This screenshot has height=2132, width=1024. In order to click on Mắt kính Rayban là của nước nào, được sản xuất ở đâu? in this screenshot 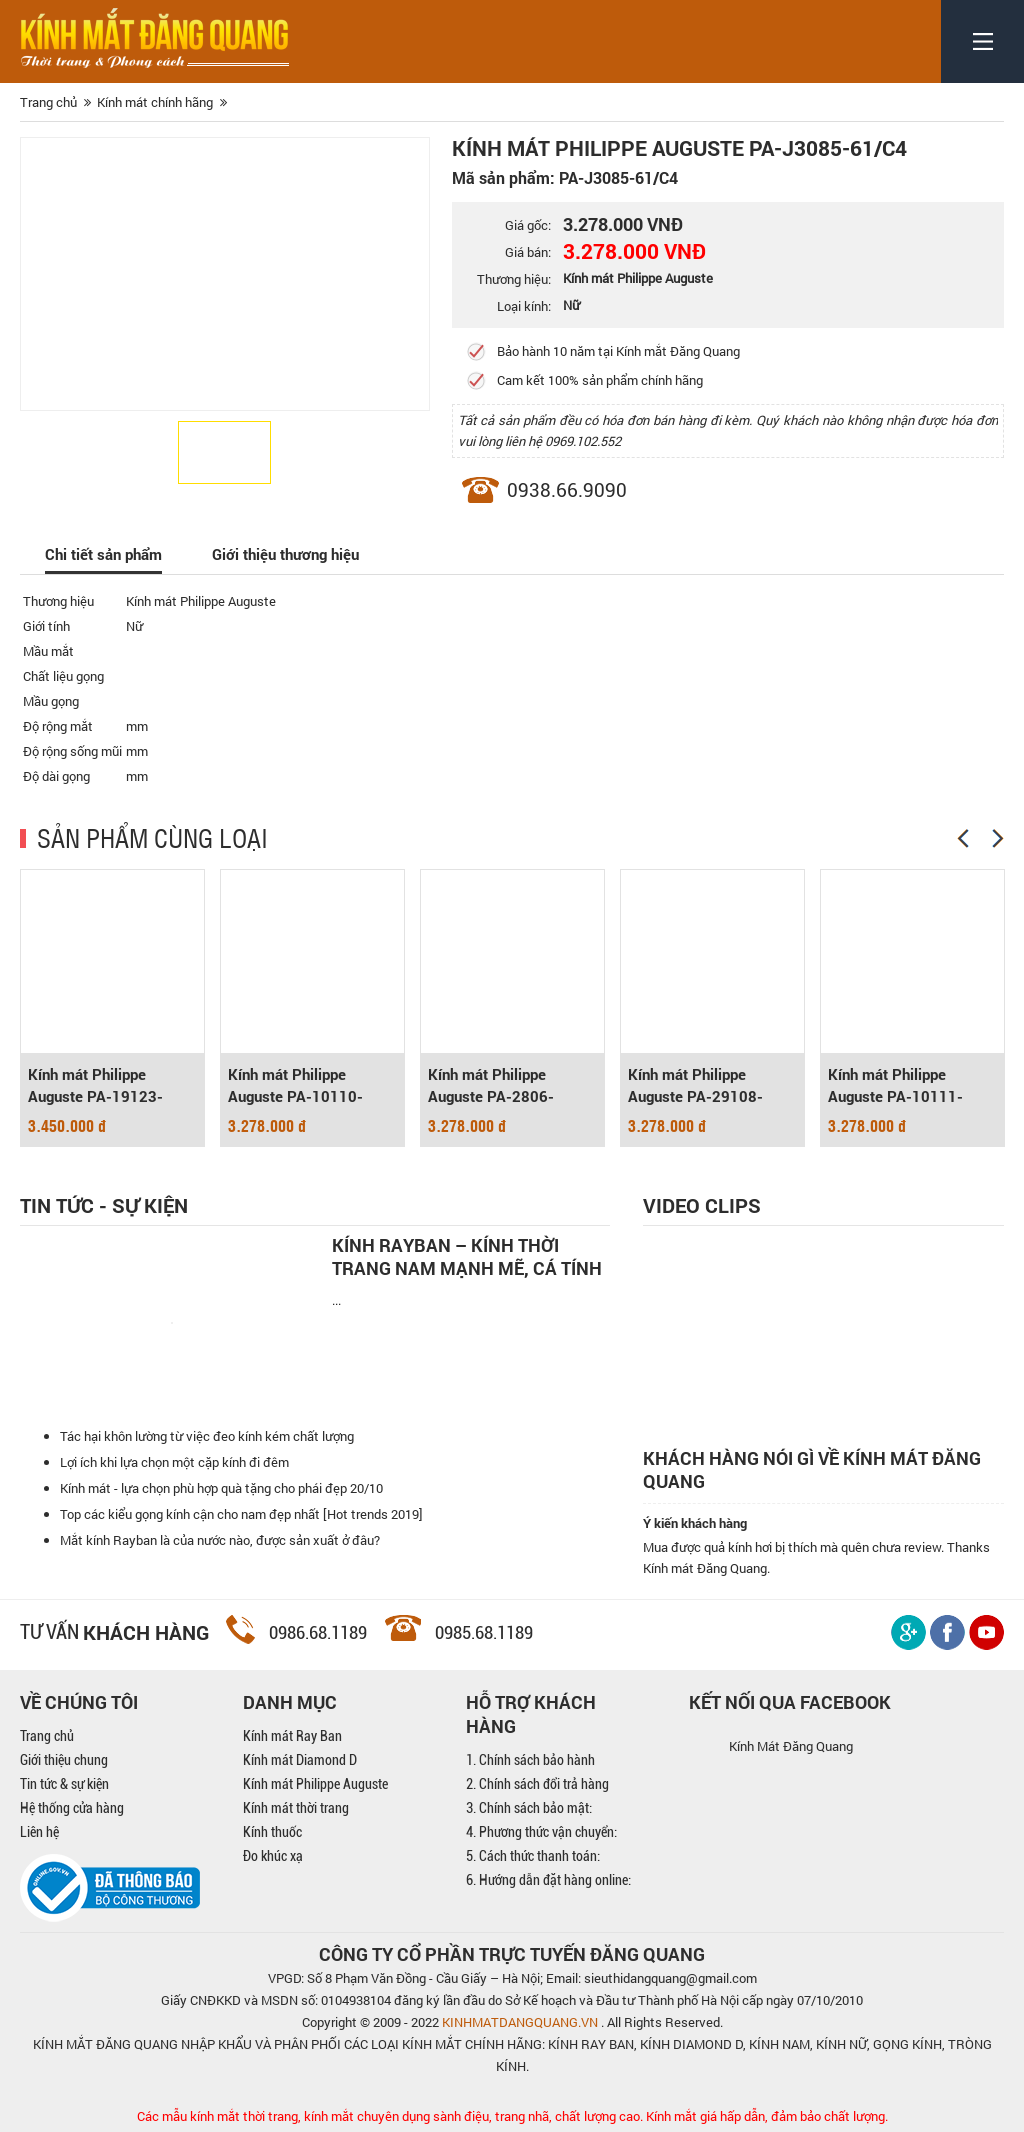, I will do `click(220, 1540)`.